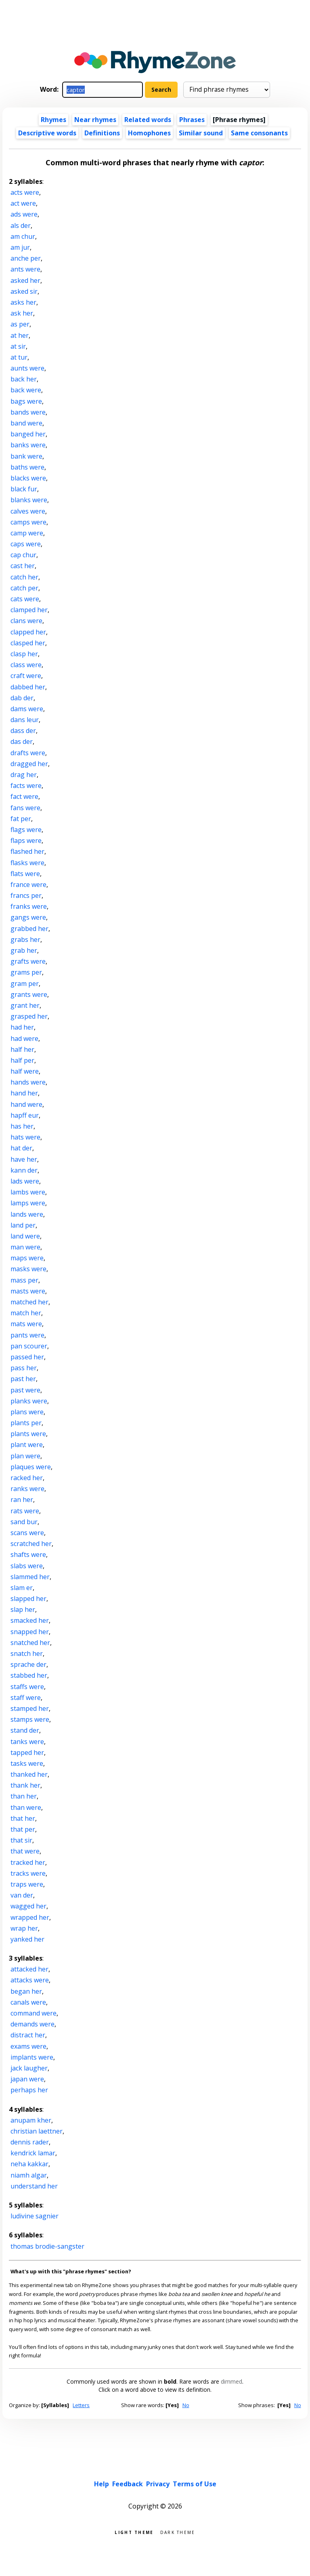 This screenshot has width=310, height=2576. Describe the element at coordinates (26, 664) in the screenshot. I see `class were` at that location.